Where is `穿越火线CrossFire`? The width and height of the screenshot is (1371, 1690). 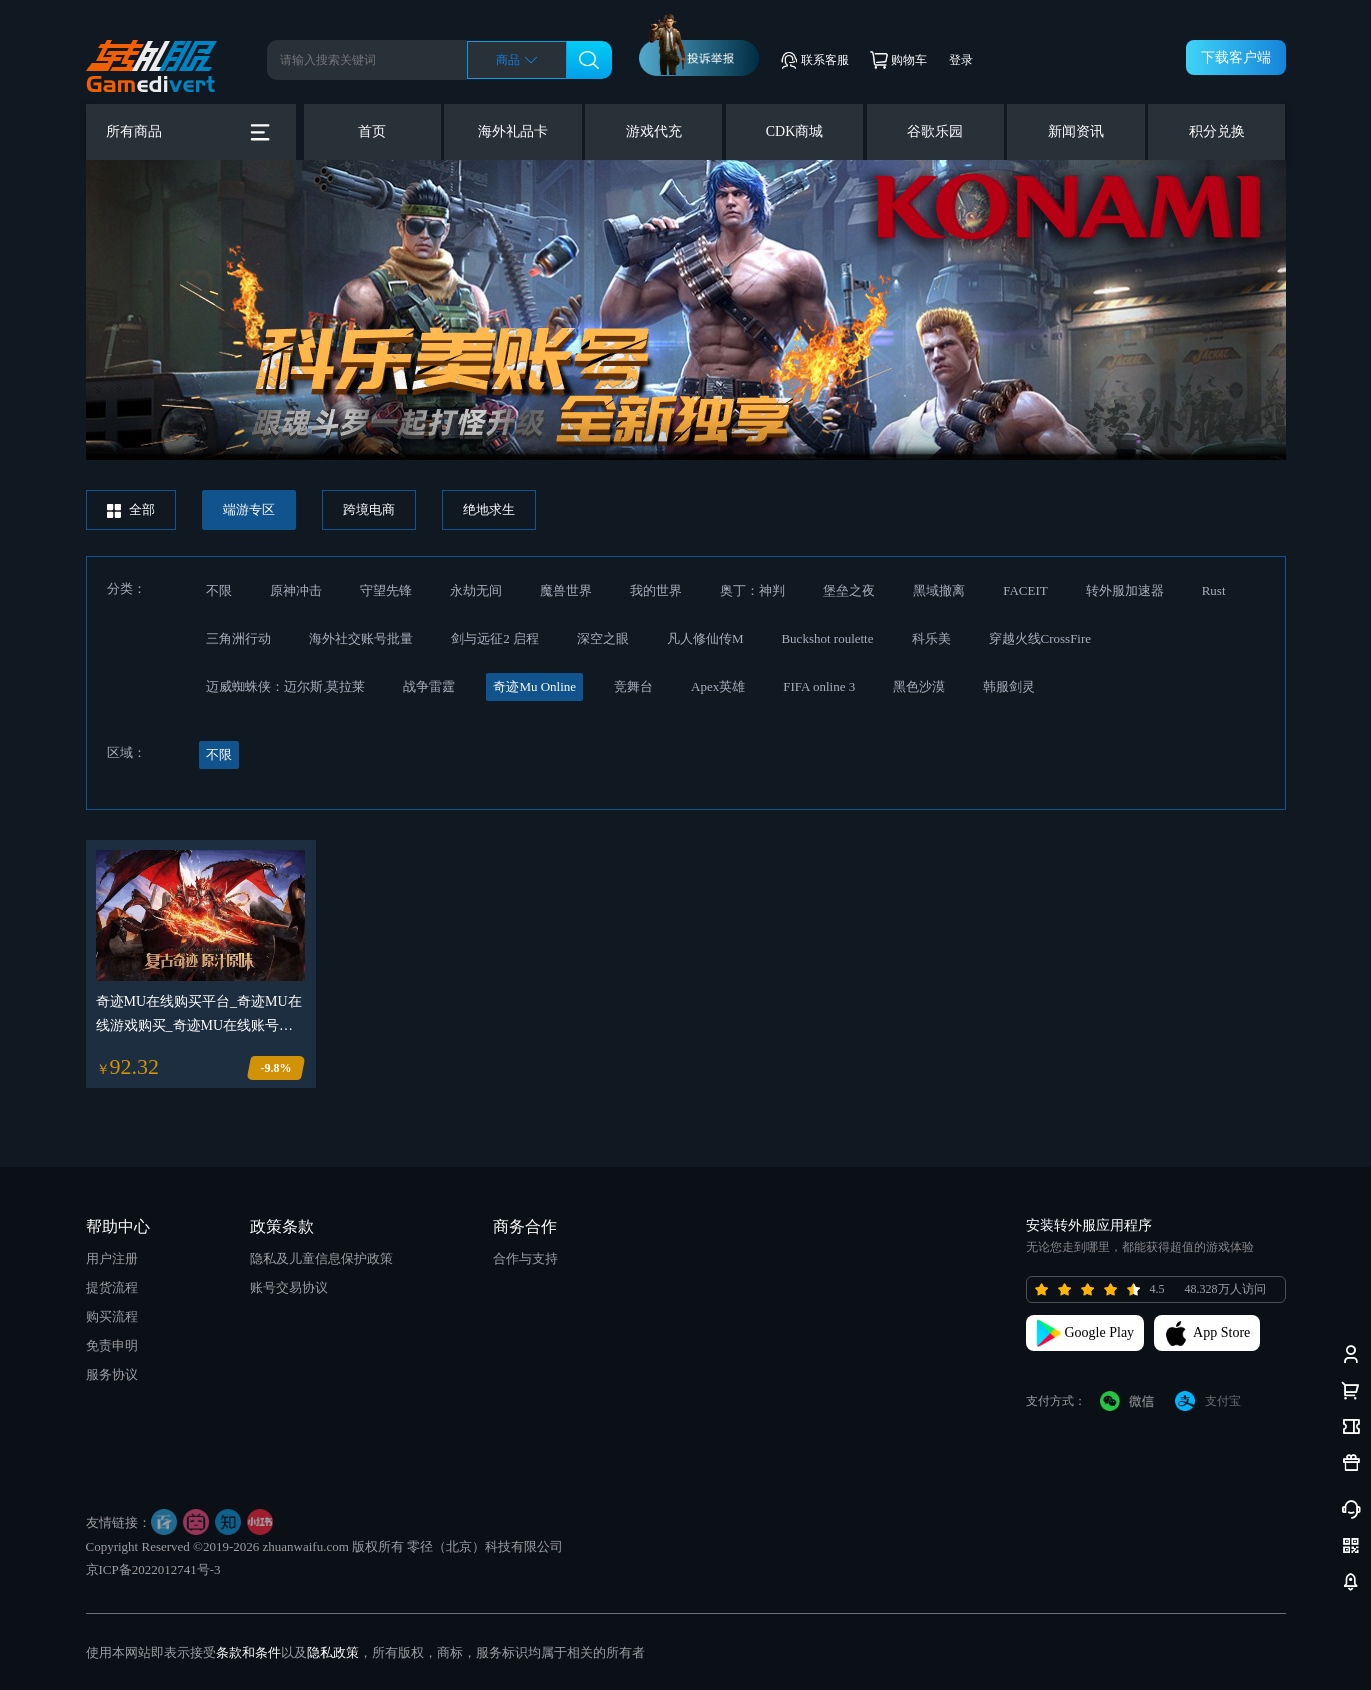
穿越火线CrossFire is located at coordinates (1040, 638).